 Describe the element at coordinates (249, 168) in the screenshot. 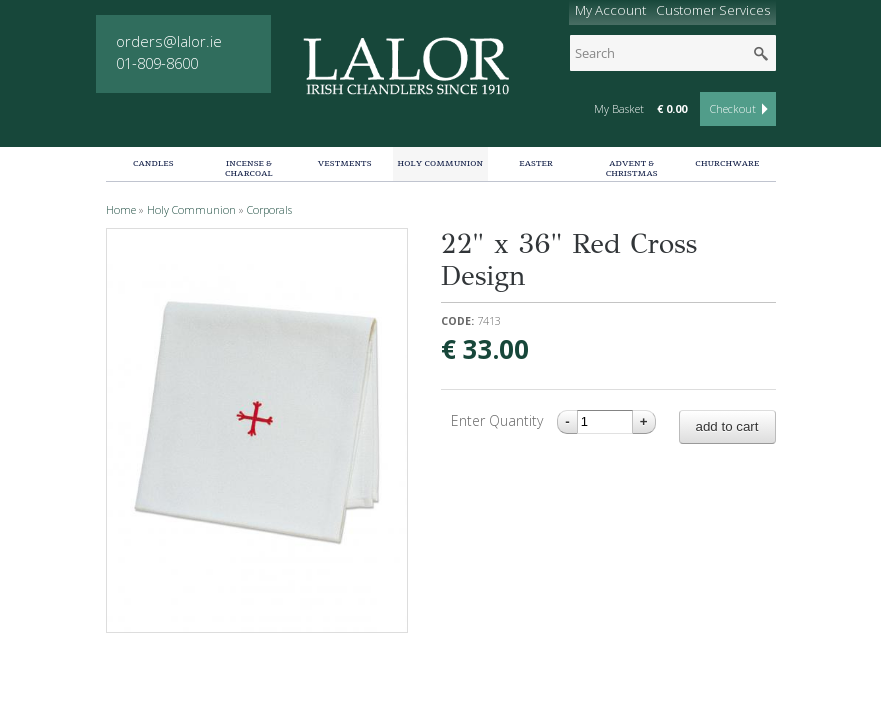

I see `Incense & Charcoal` at that location.